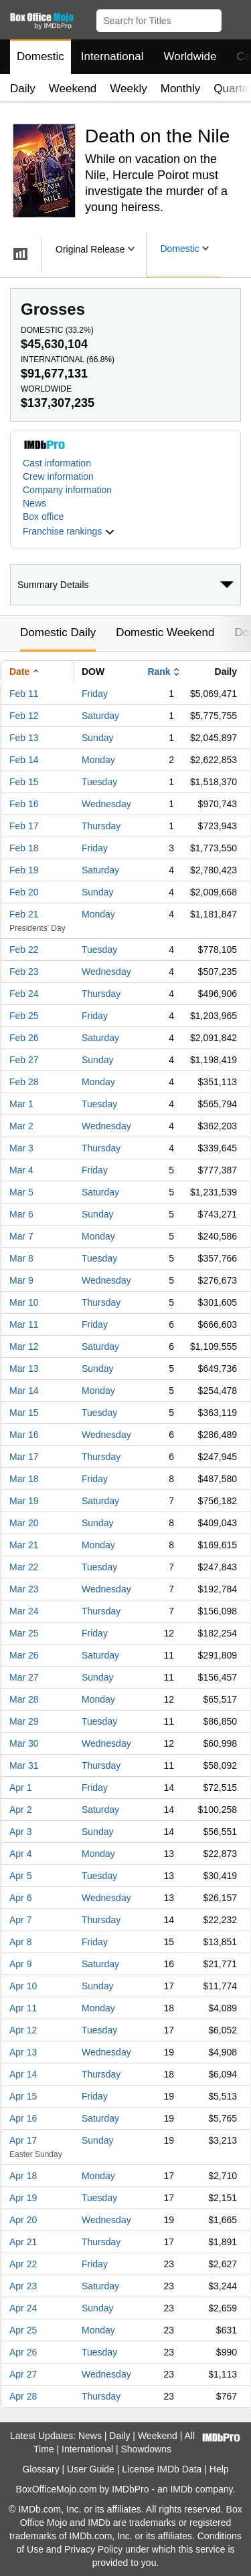 The height and width of the screenshot is (2576, 251). What do you see at coordinates (24, 1545) in the screenshot?
I see `Mar 21` at bounding box center [24, 1545].